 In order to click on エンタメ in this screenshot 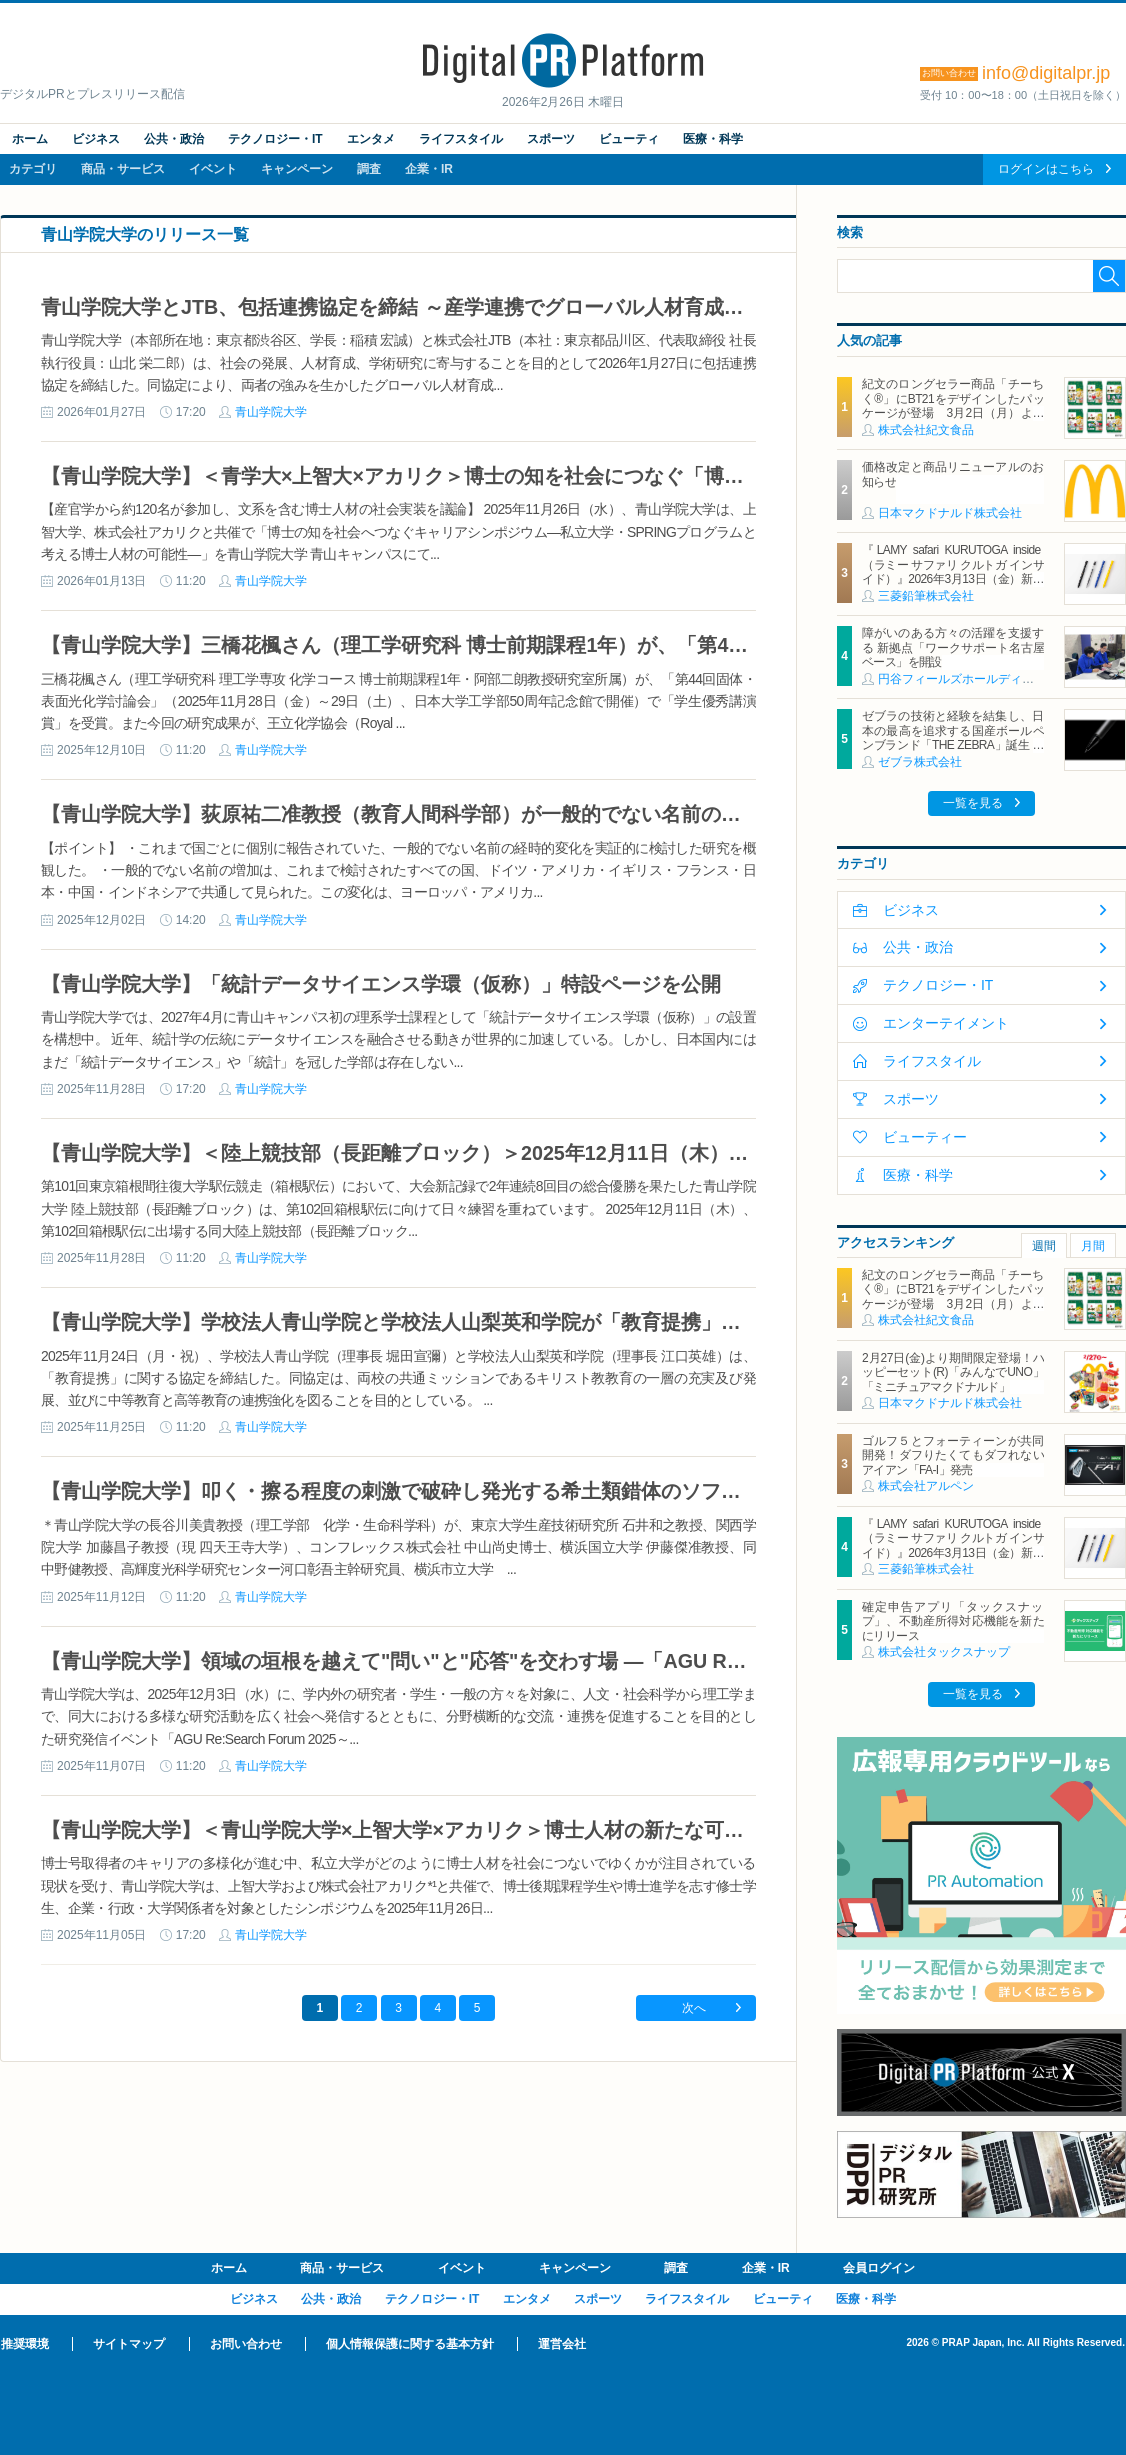, I will do `click(371, 139)`.